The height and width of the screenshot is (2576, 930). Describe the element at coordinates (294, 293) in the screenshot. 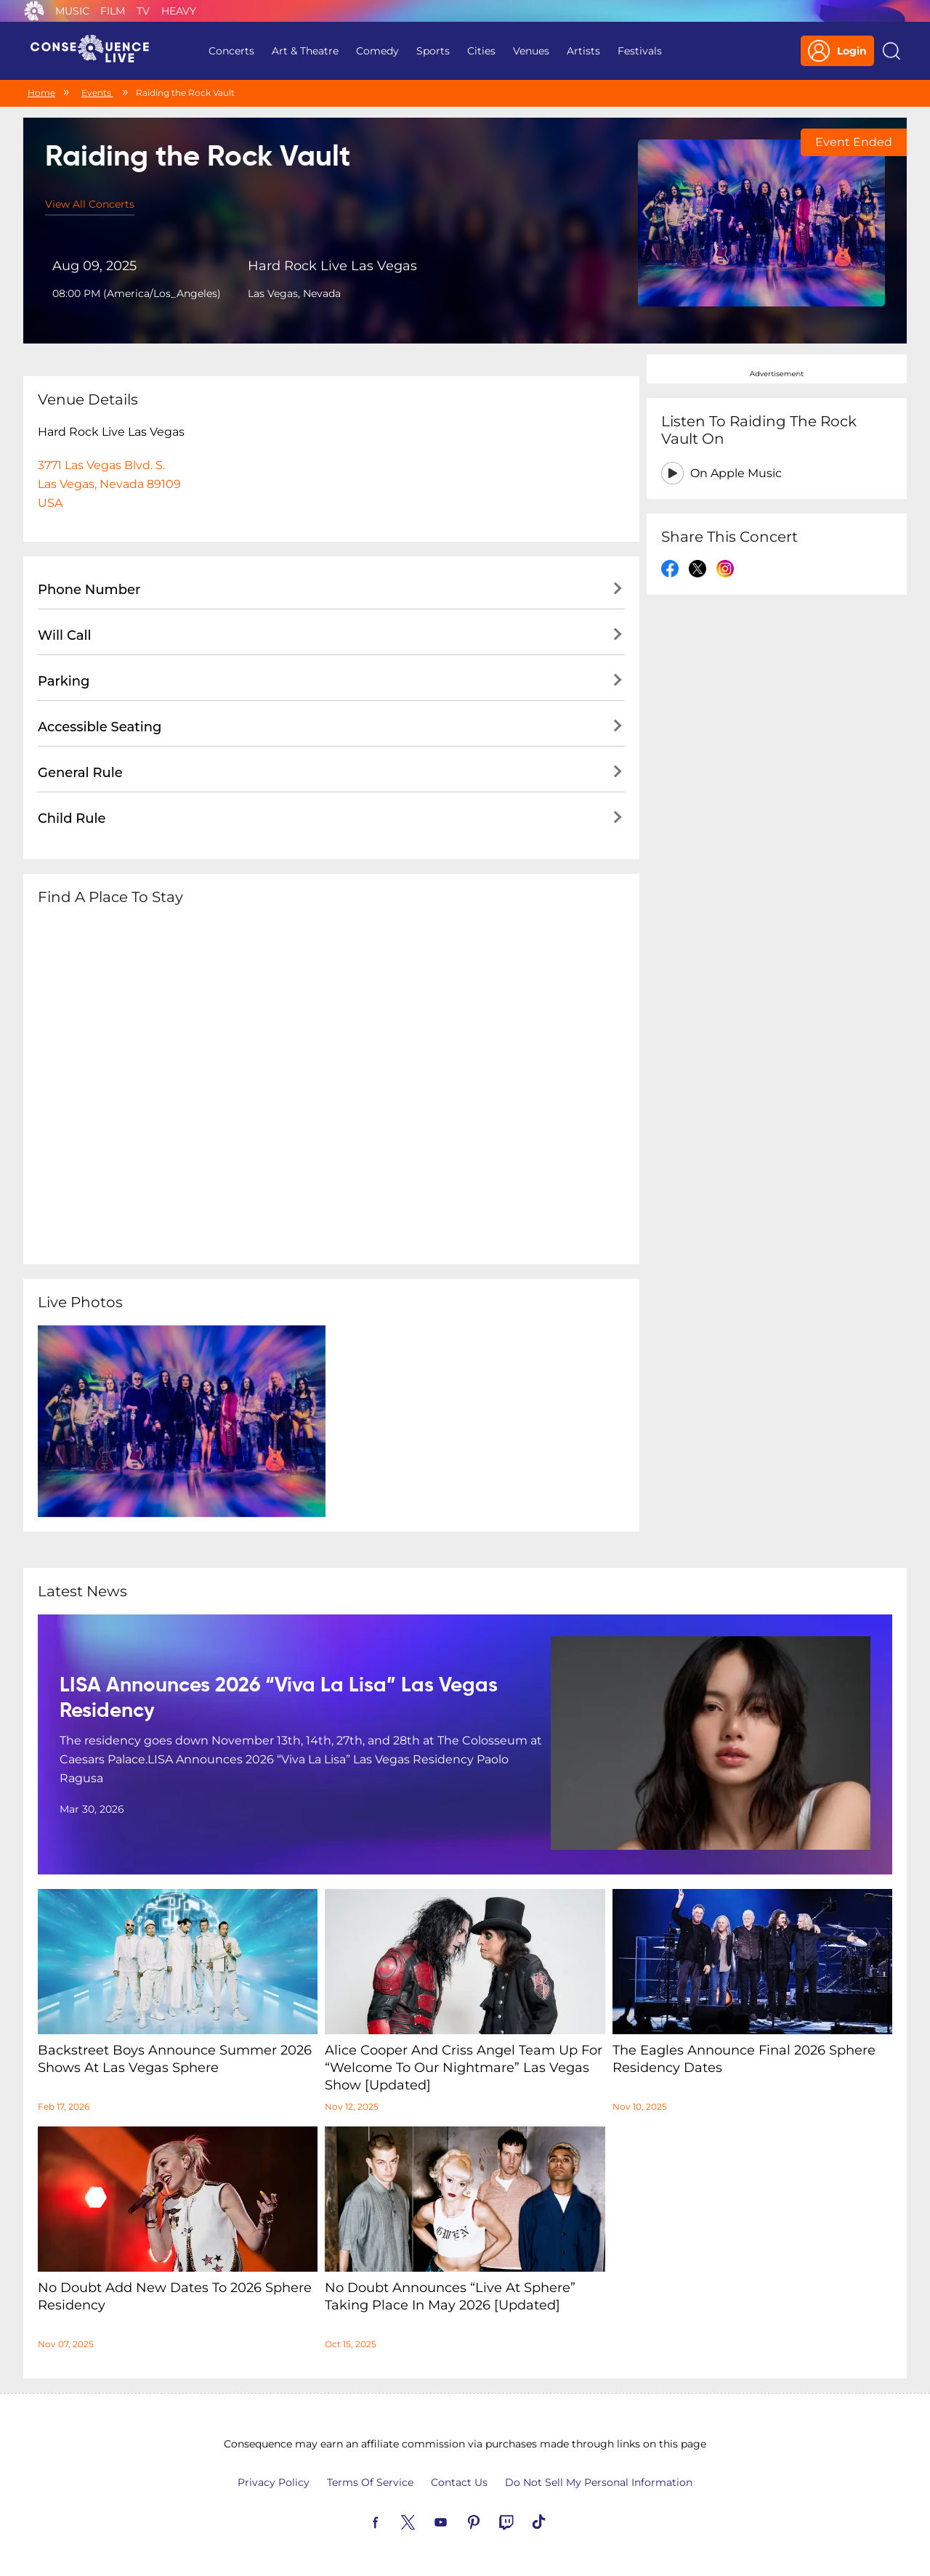

I see `Las Vegas, Nevada` at that location.